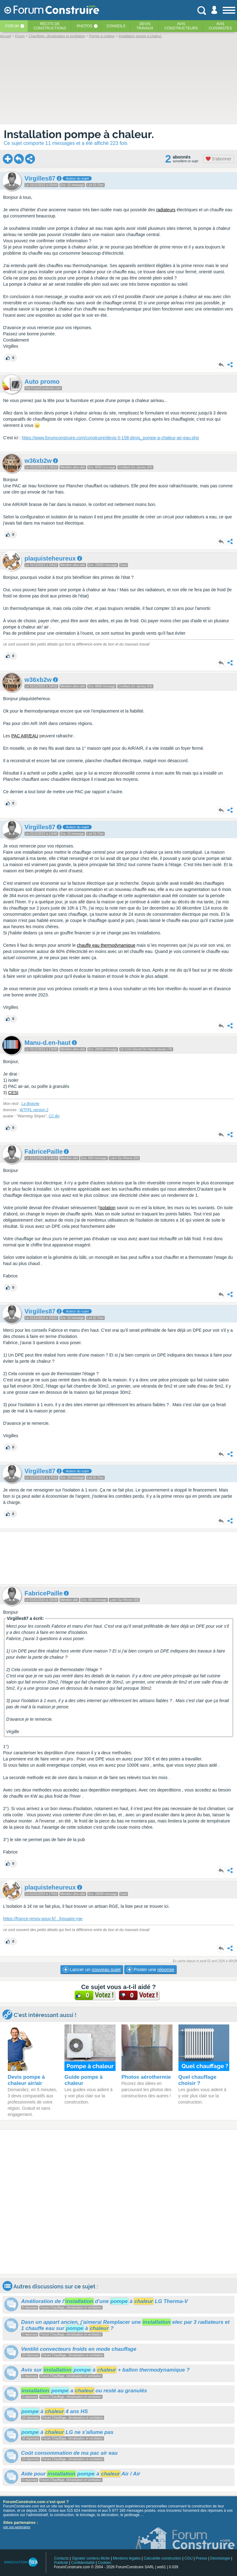 Image resolution: width=237 pixels, height=2576 pixels. Describe the element at coordinates (201, 2558) in the screenshot. I see `Presse` at that location.